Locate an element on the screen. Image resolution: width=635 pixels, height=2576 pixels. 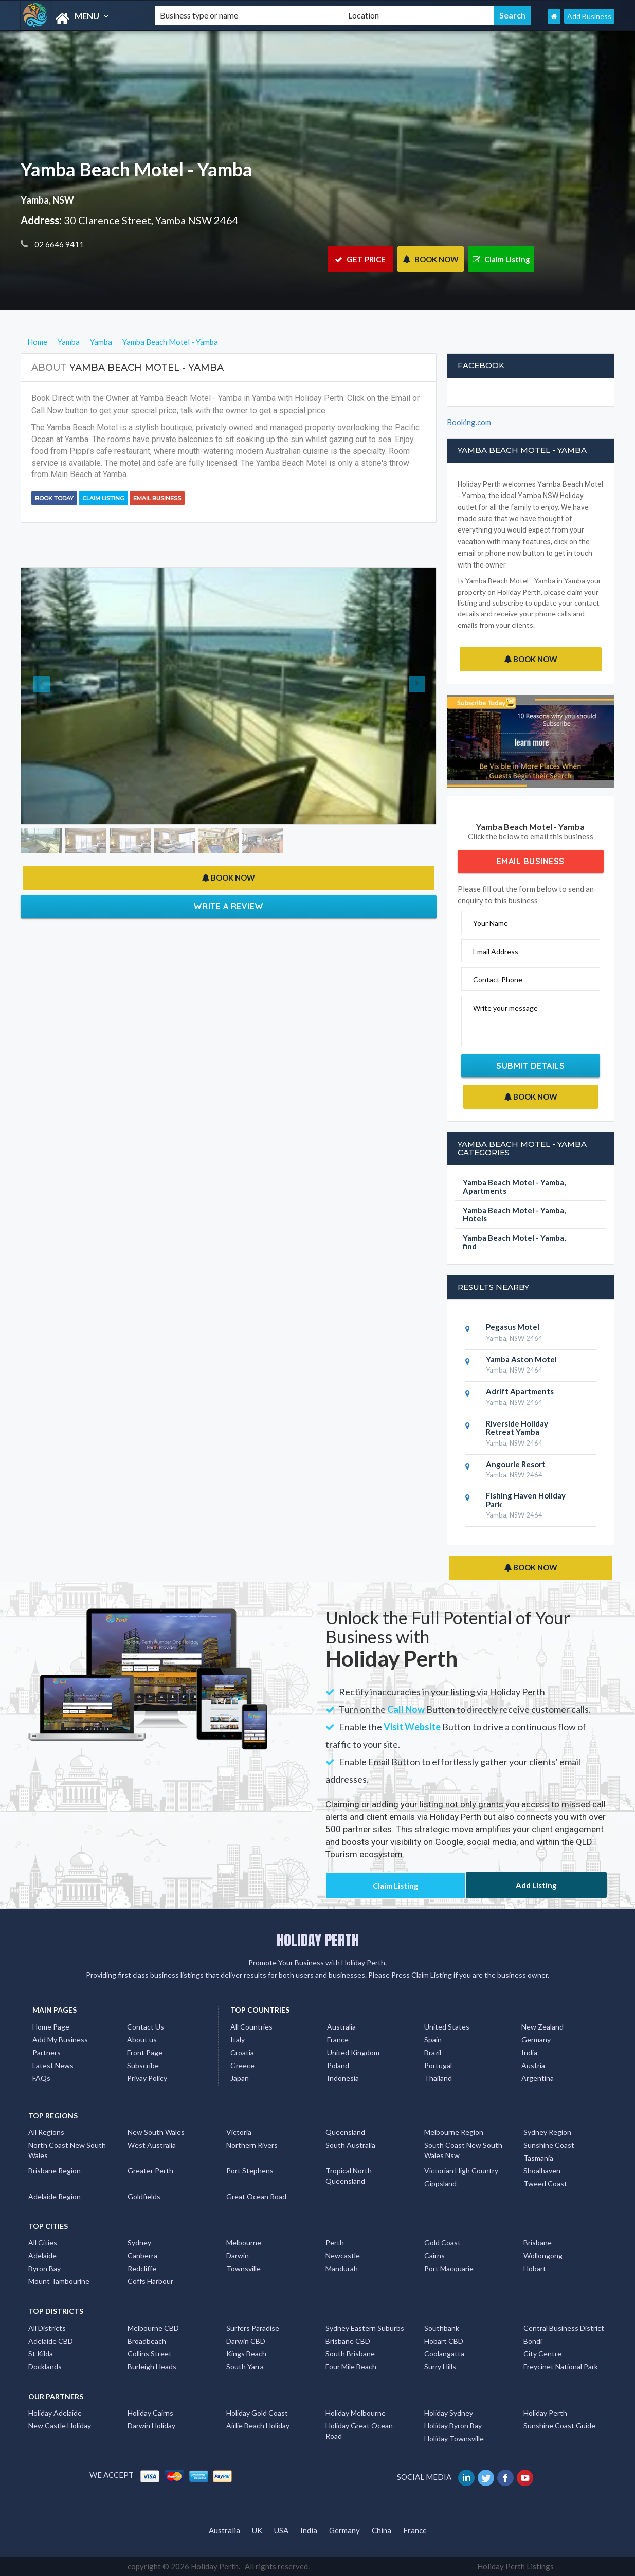
North Coast New South Wales is located at coordinates (67, 2150).